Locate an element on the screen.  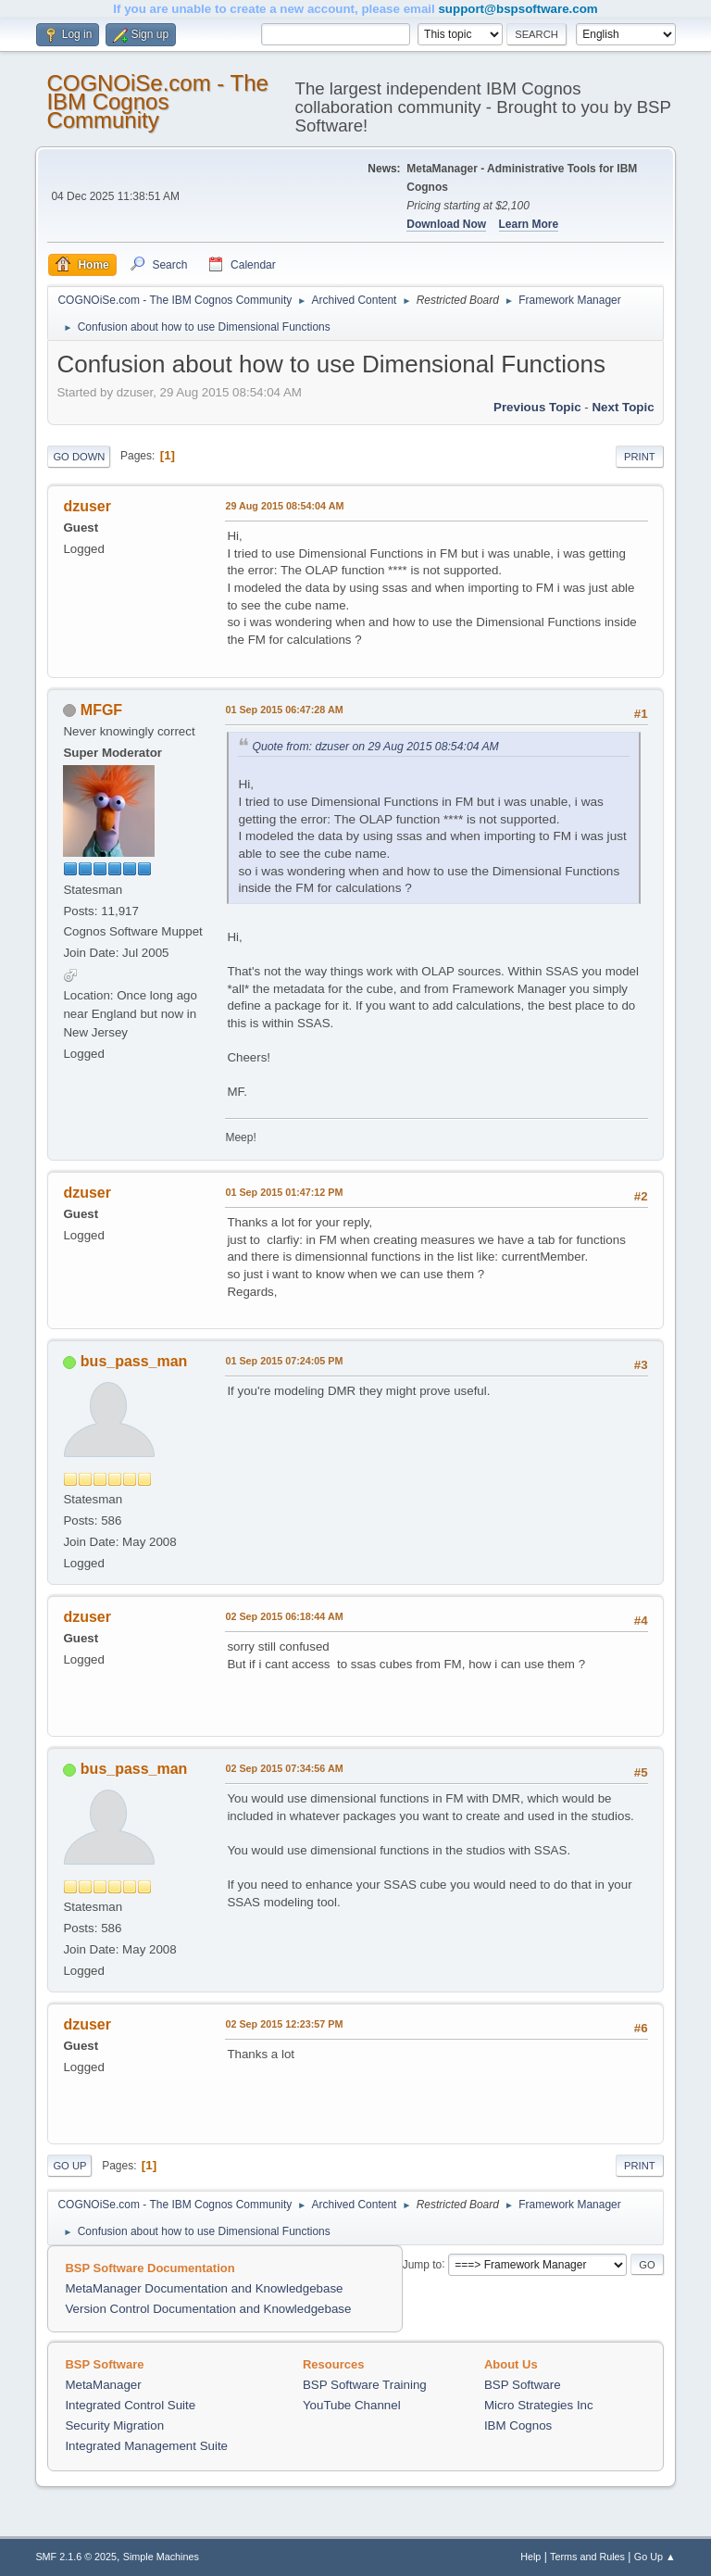
COGNOiSe.com - The IBM Cognos Community is located at coordinates (157, 101).